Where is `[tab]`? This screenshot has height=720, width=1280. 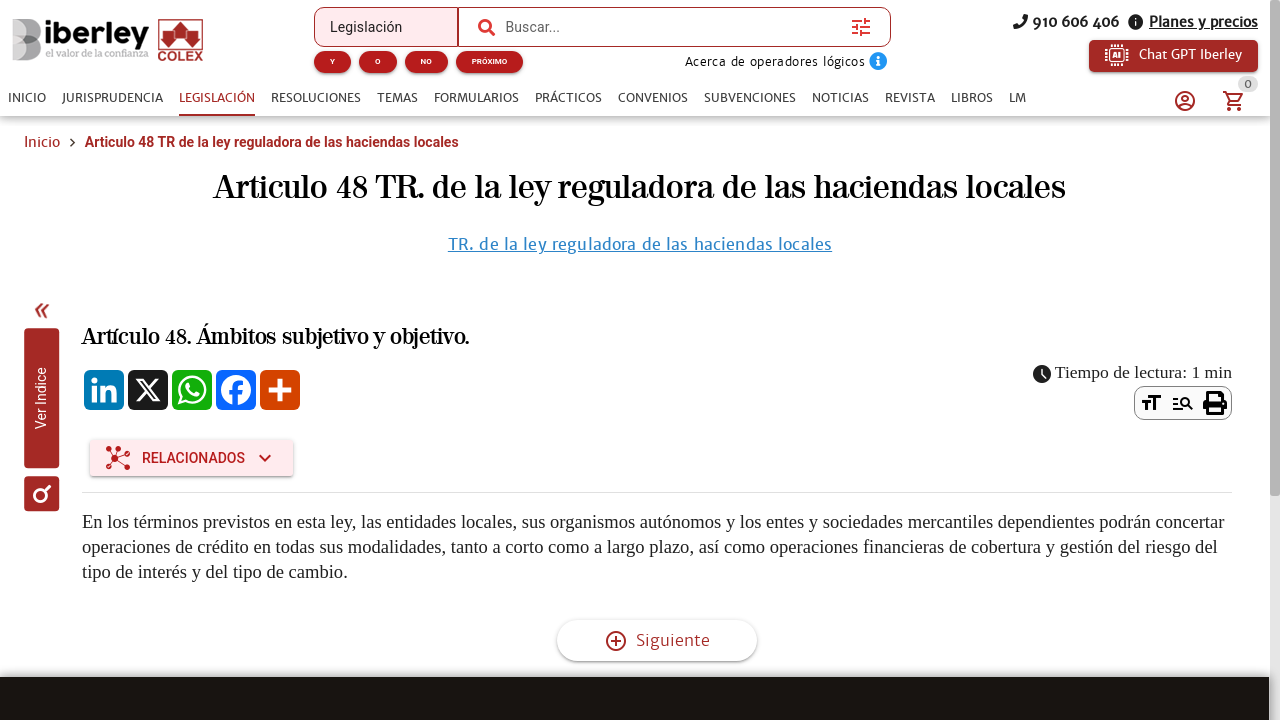 [tab] is located at coordinates (27, 98).